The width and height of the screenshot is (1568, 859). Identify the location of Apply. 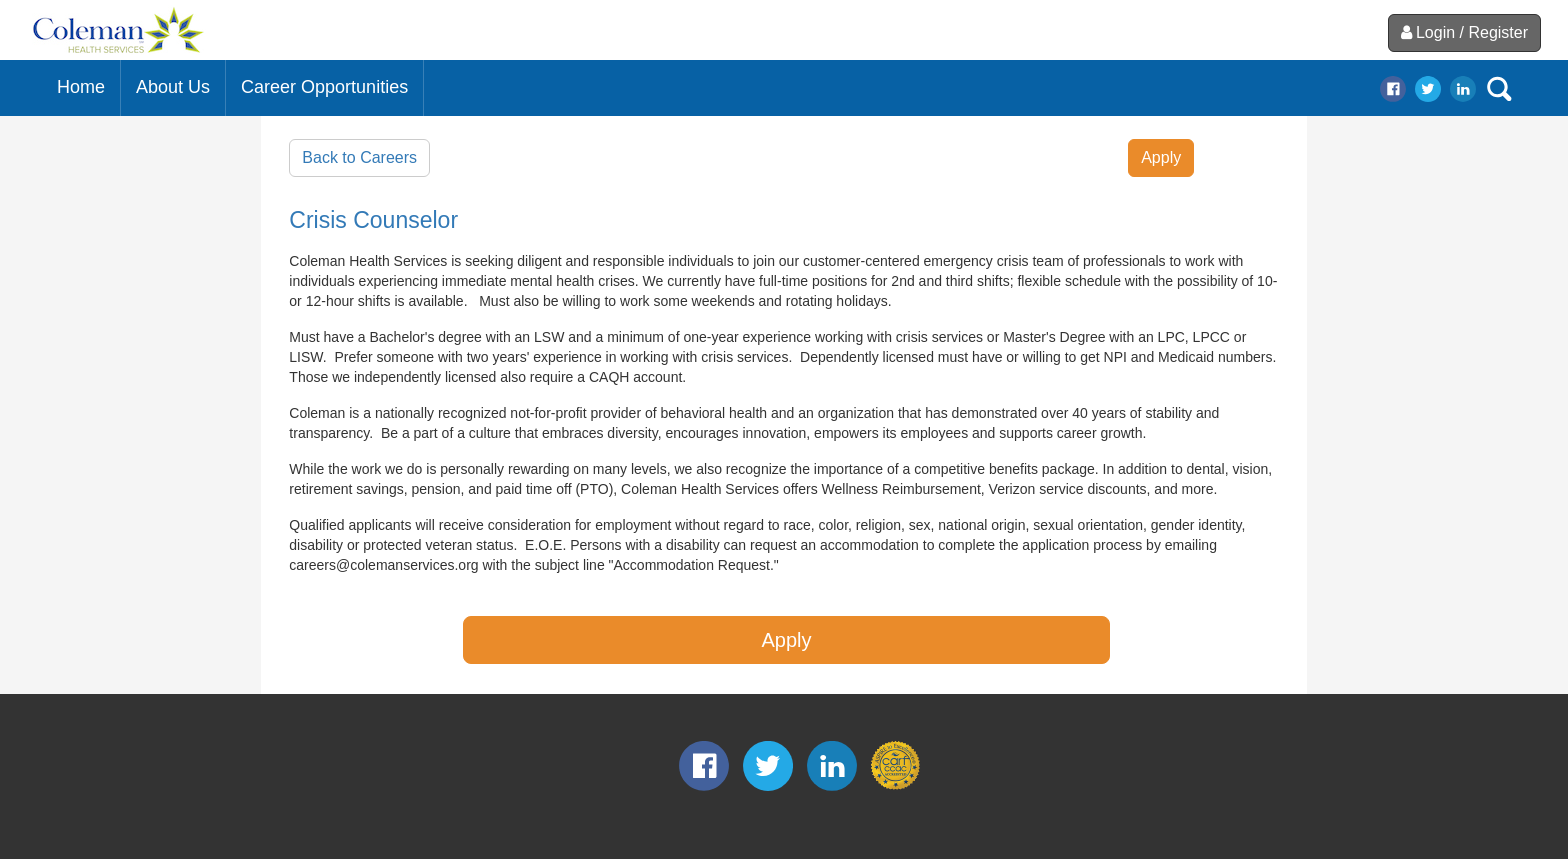
(1161, 157).